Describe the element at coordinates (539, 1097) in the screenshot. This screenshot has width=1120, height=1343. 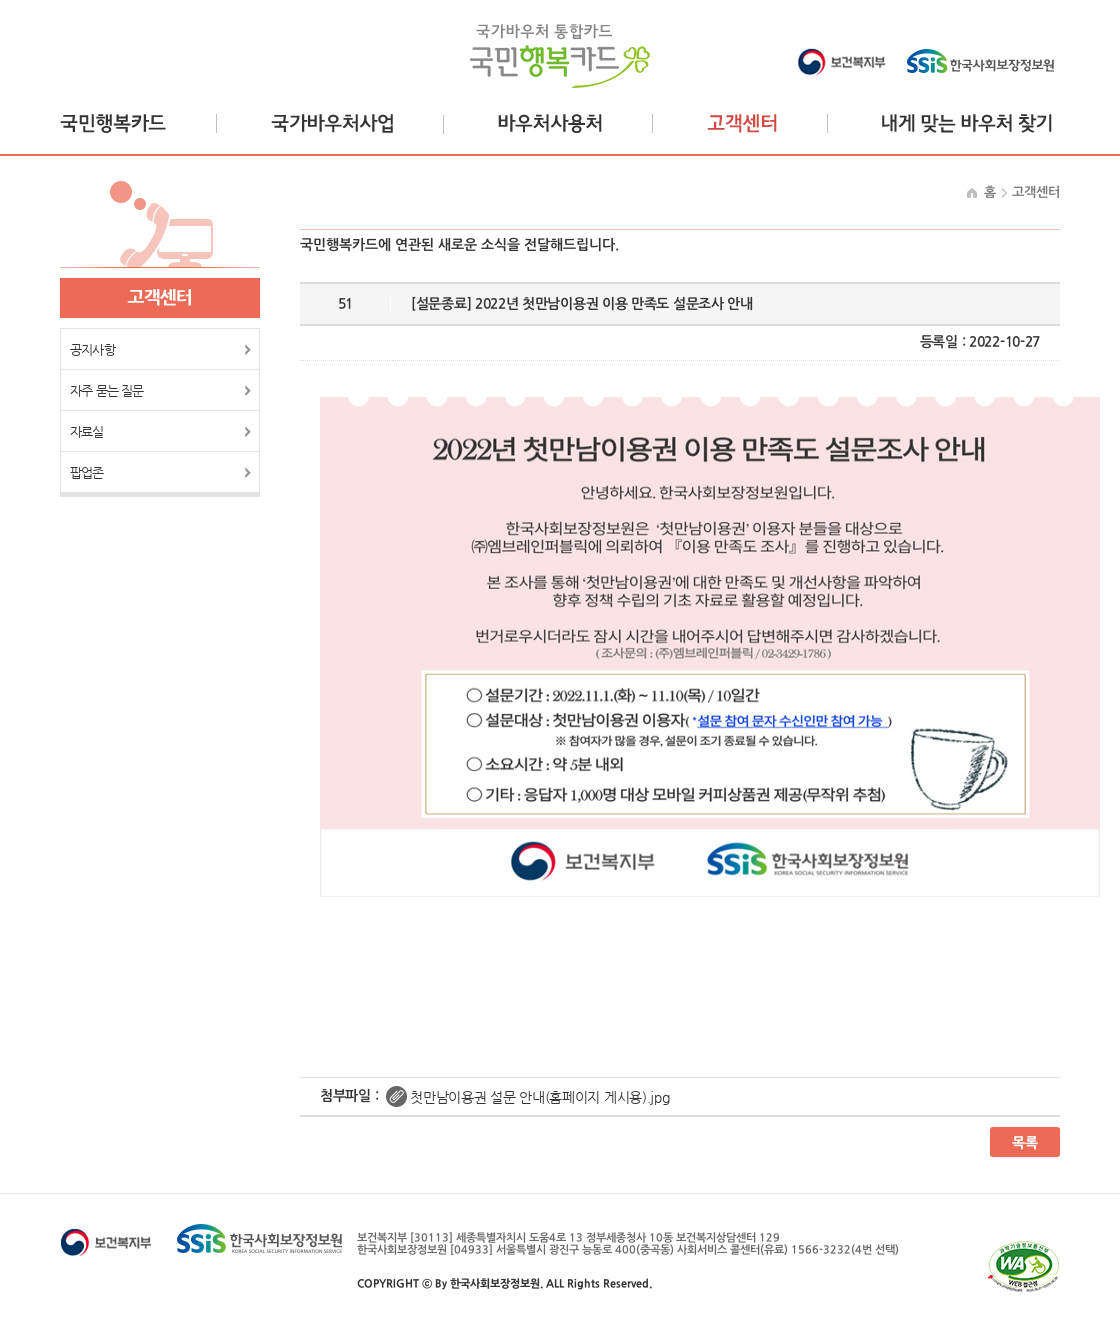
I see `첫만남이용권 설문 안내(홈페이지 게시용).jpg` at that location.